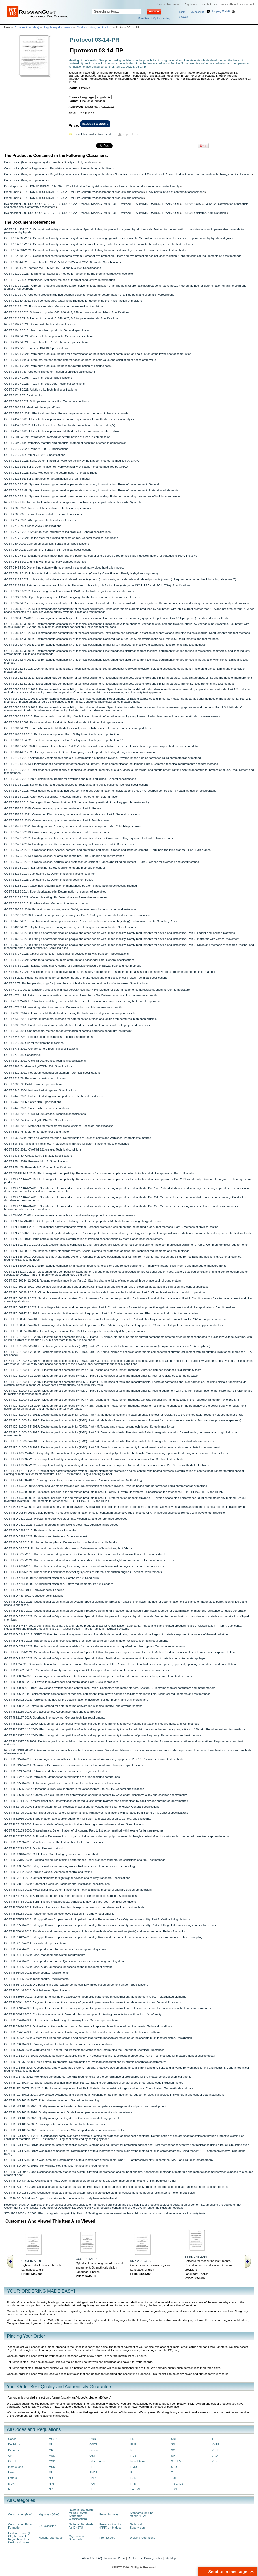 This screenshot has height=2576, width=258. What do you see at coordinates (48, 191) in the screenshot?
I see `SECTION I. TECHNICAL REGULATION` at bounding box center [48, 191].